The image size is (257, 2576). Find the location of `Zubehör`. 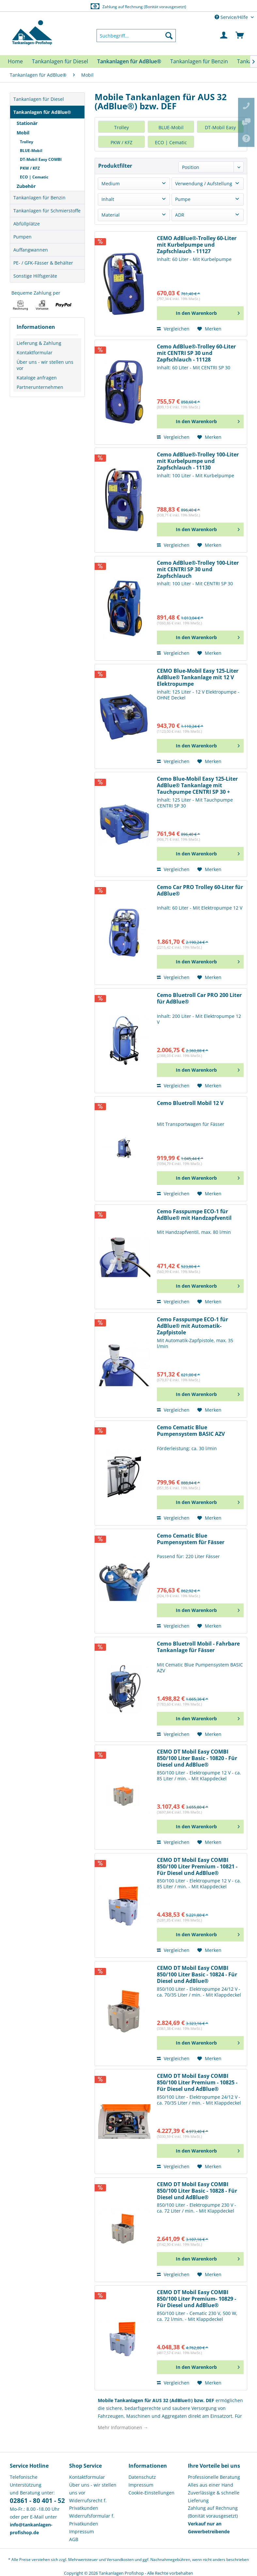

Zubehör is located at coordinates (26, 186).